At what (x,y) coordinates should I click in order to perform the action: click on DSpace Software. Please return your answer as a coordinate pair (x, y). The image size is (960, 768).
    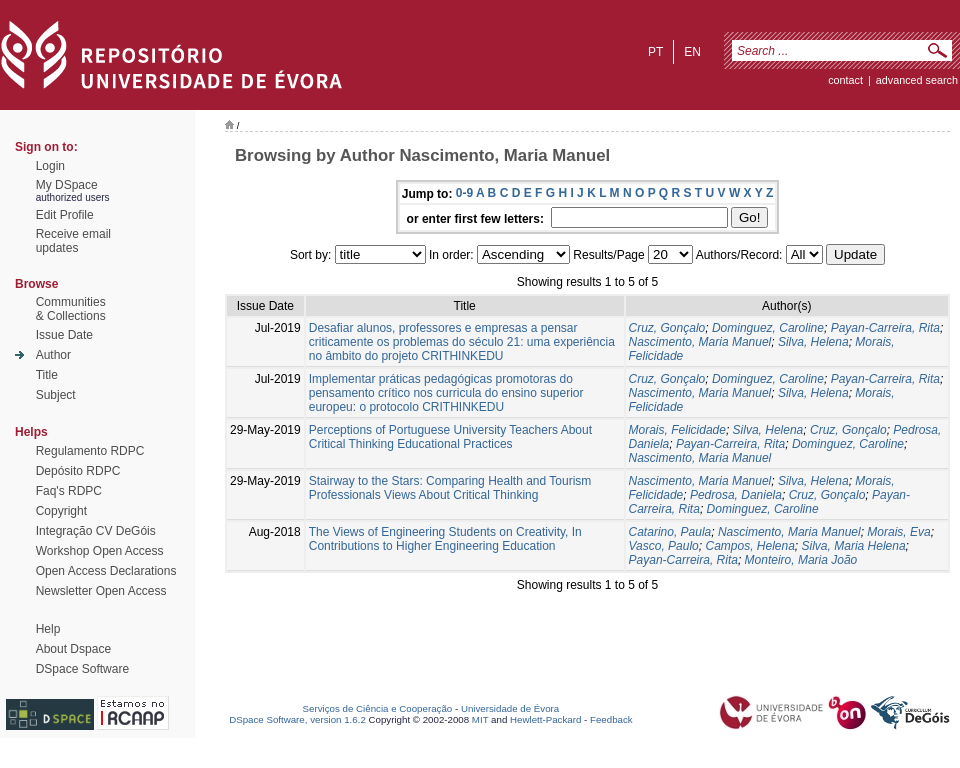
    Looking at the image, I should click on (82, 669).